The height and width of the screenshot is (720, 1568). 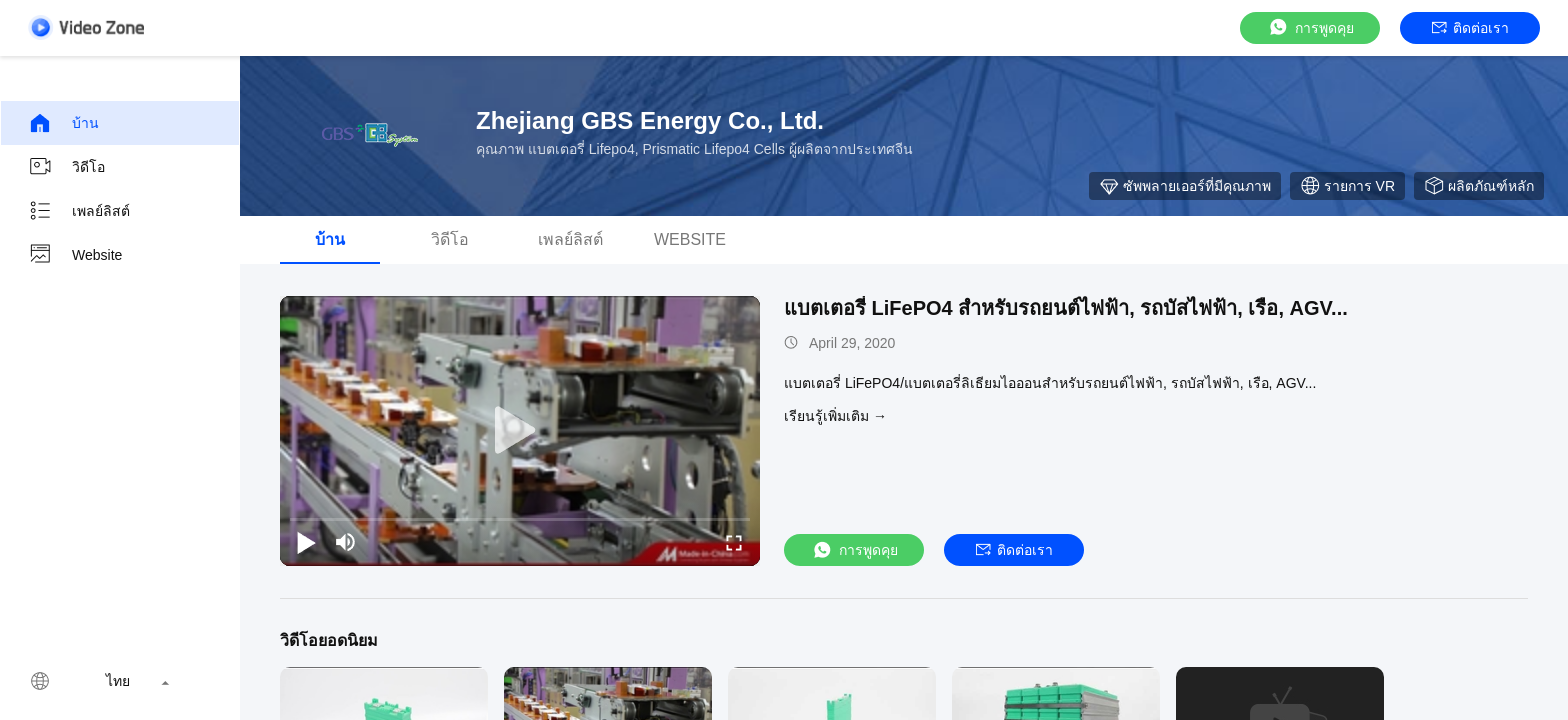 I want to click on [play/pause], so click(x=306, y=542).